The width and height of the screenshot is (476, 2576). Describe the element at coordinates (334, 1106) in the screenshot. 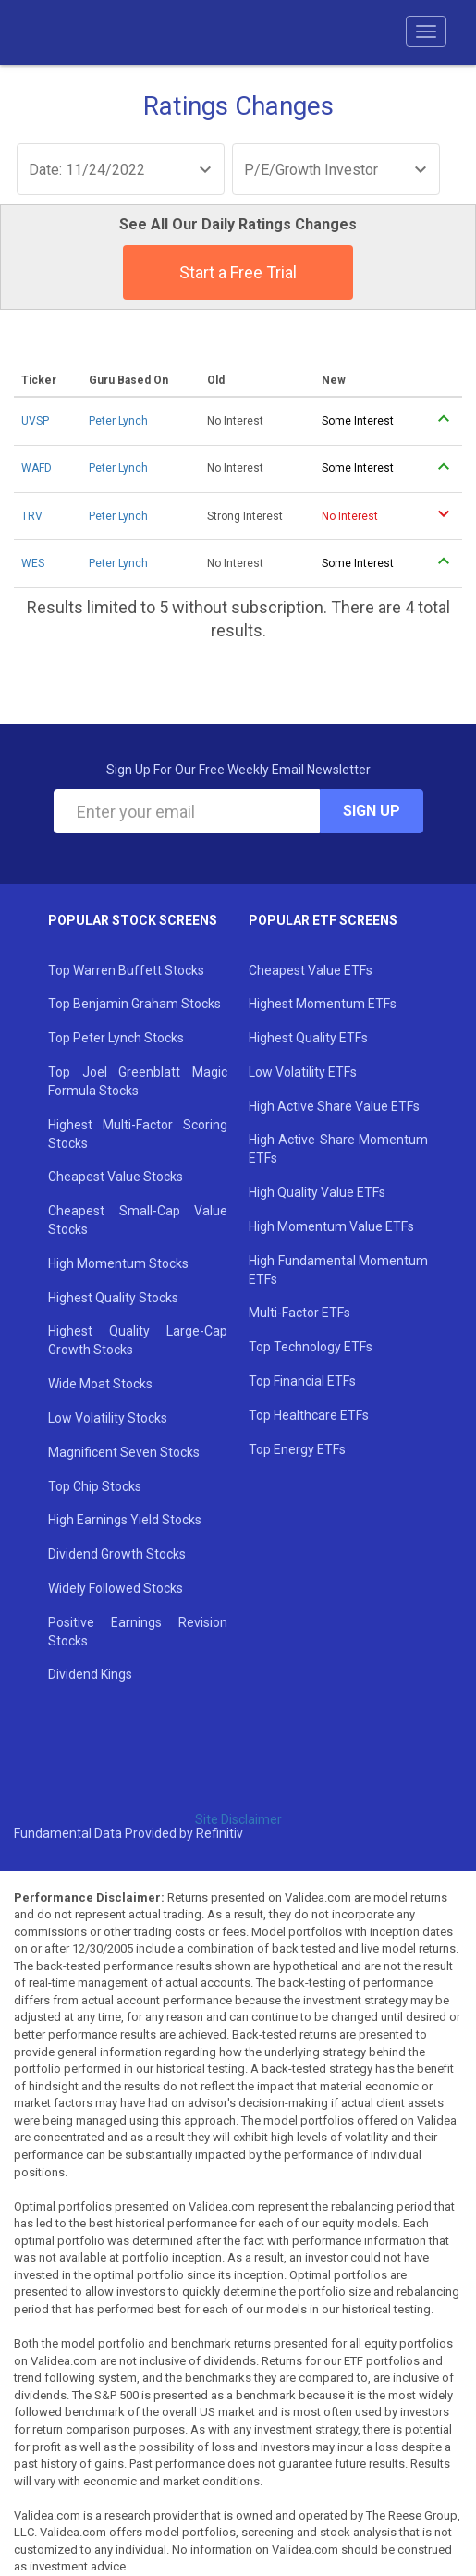

I see `High Active Share Value ETFs` at that location.